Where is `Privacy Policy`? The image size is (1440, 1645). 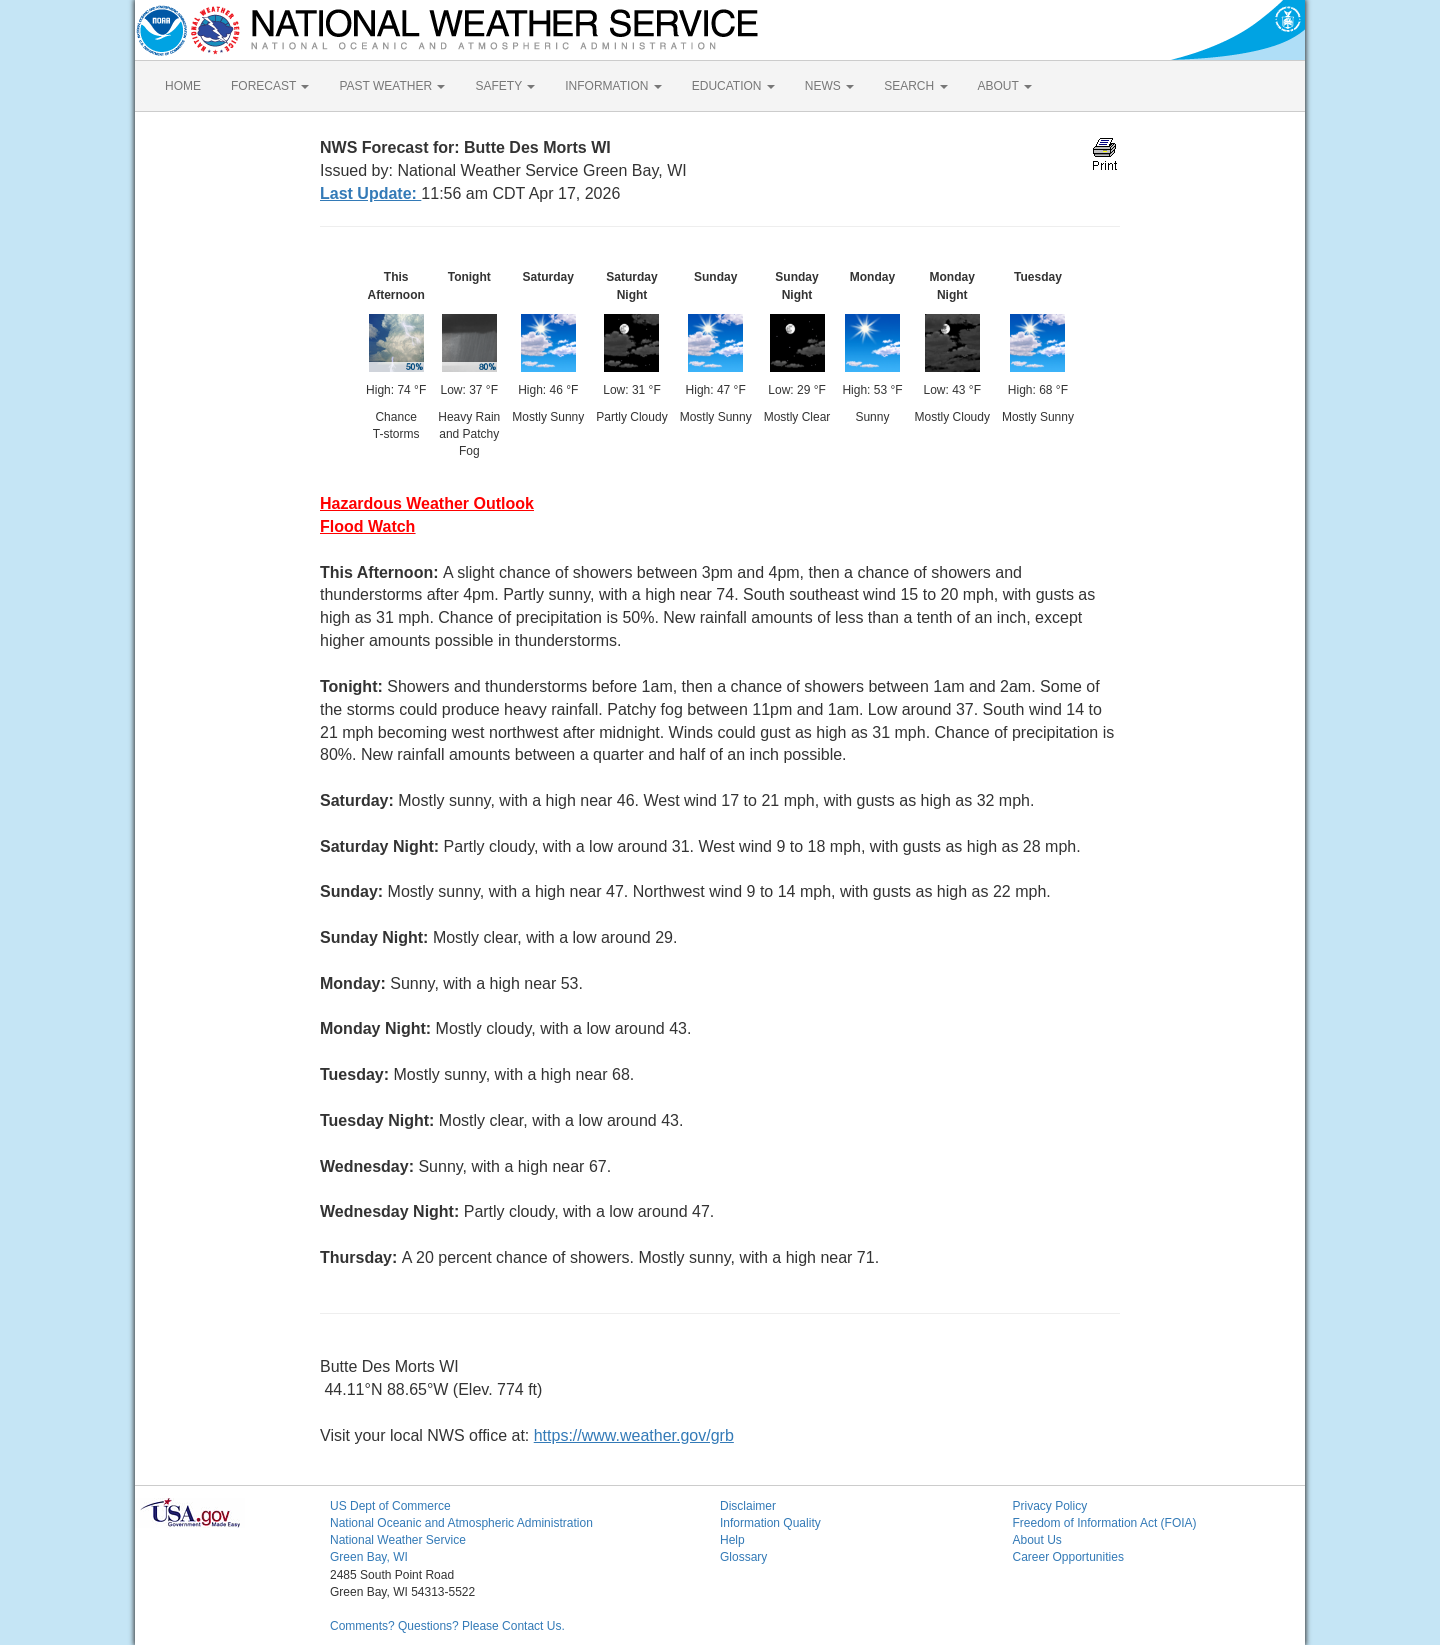
Privacy Policy is located at coordinates (1050, 1506).